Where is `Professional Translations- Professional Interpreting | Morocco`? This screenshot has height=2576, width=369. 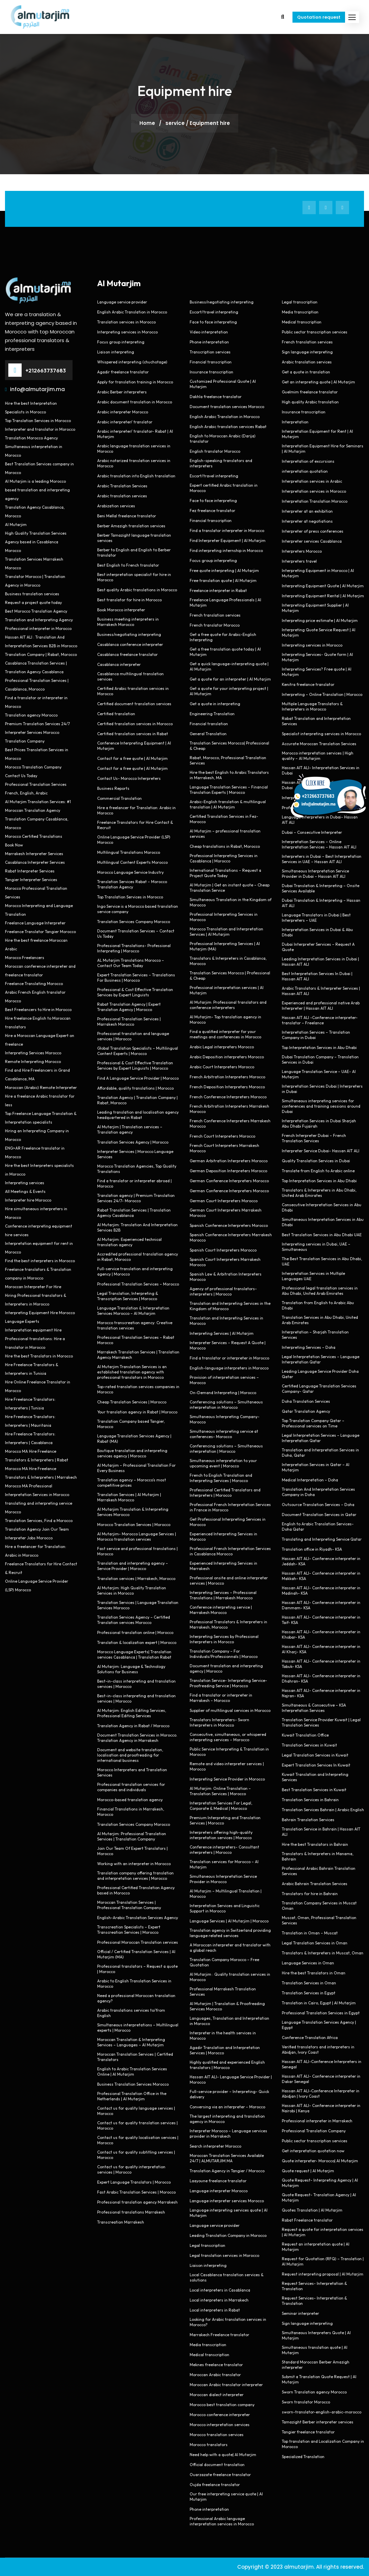 Professional Translations- Professional Interpreting | Morocco is located at coordinates (134, 948).